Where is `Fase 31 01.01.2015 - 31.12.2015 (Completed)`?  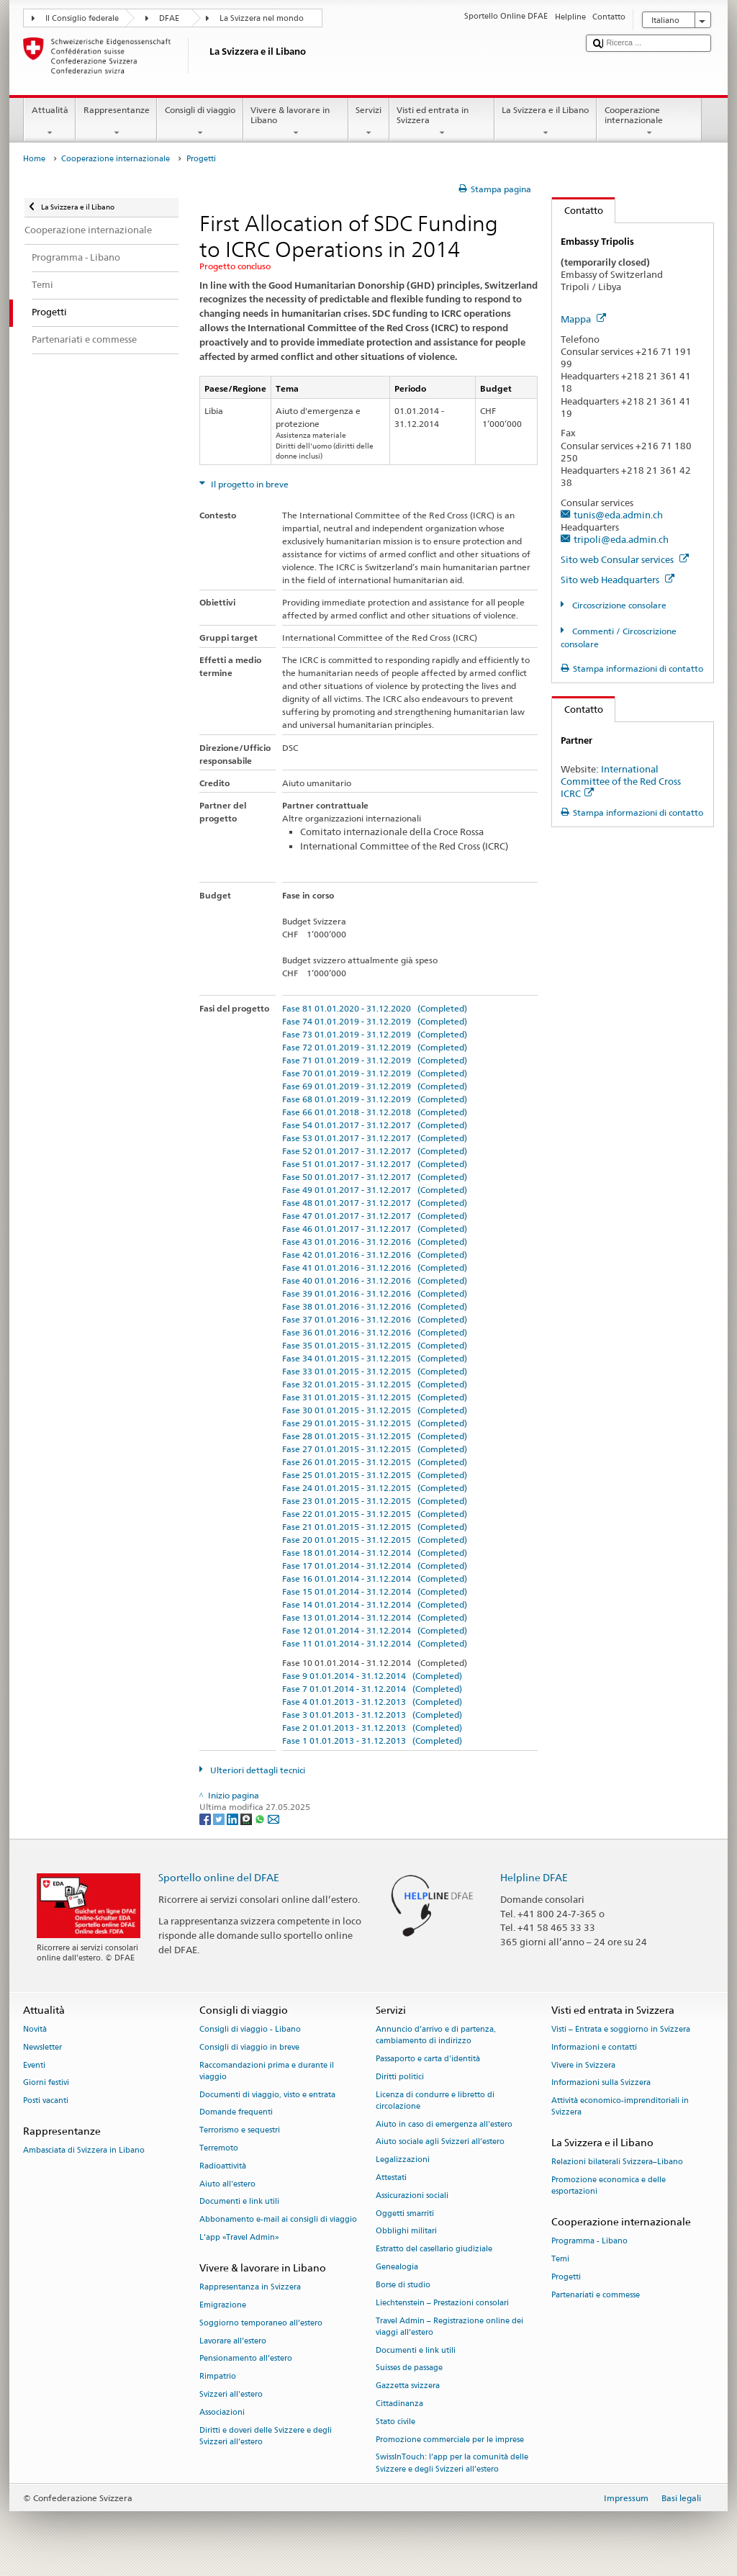 Fase 31 01.01.2015 - 31.12.2015 (Completed) is located at coordinates (374, 1397).